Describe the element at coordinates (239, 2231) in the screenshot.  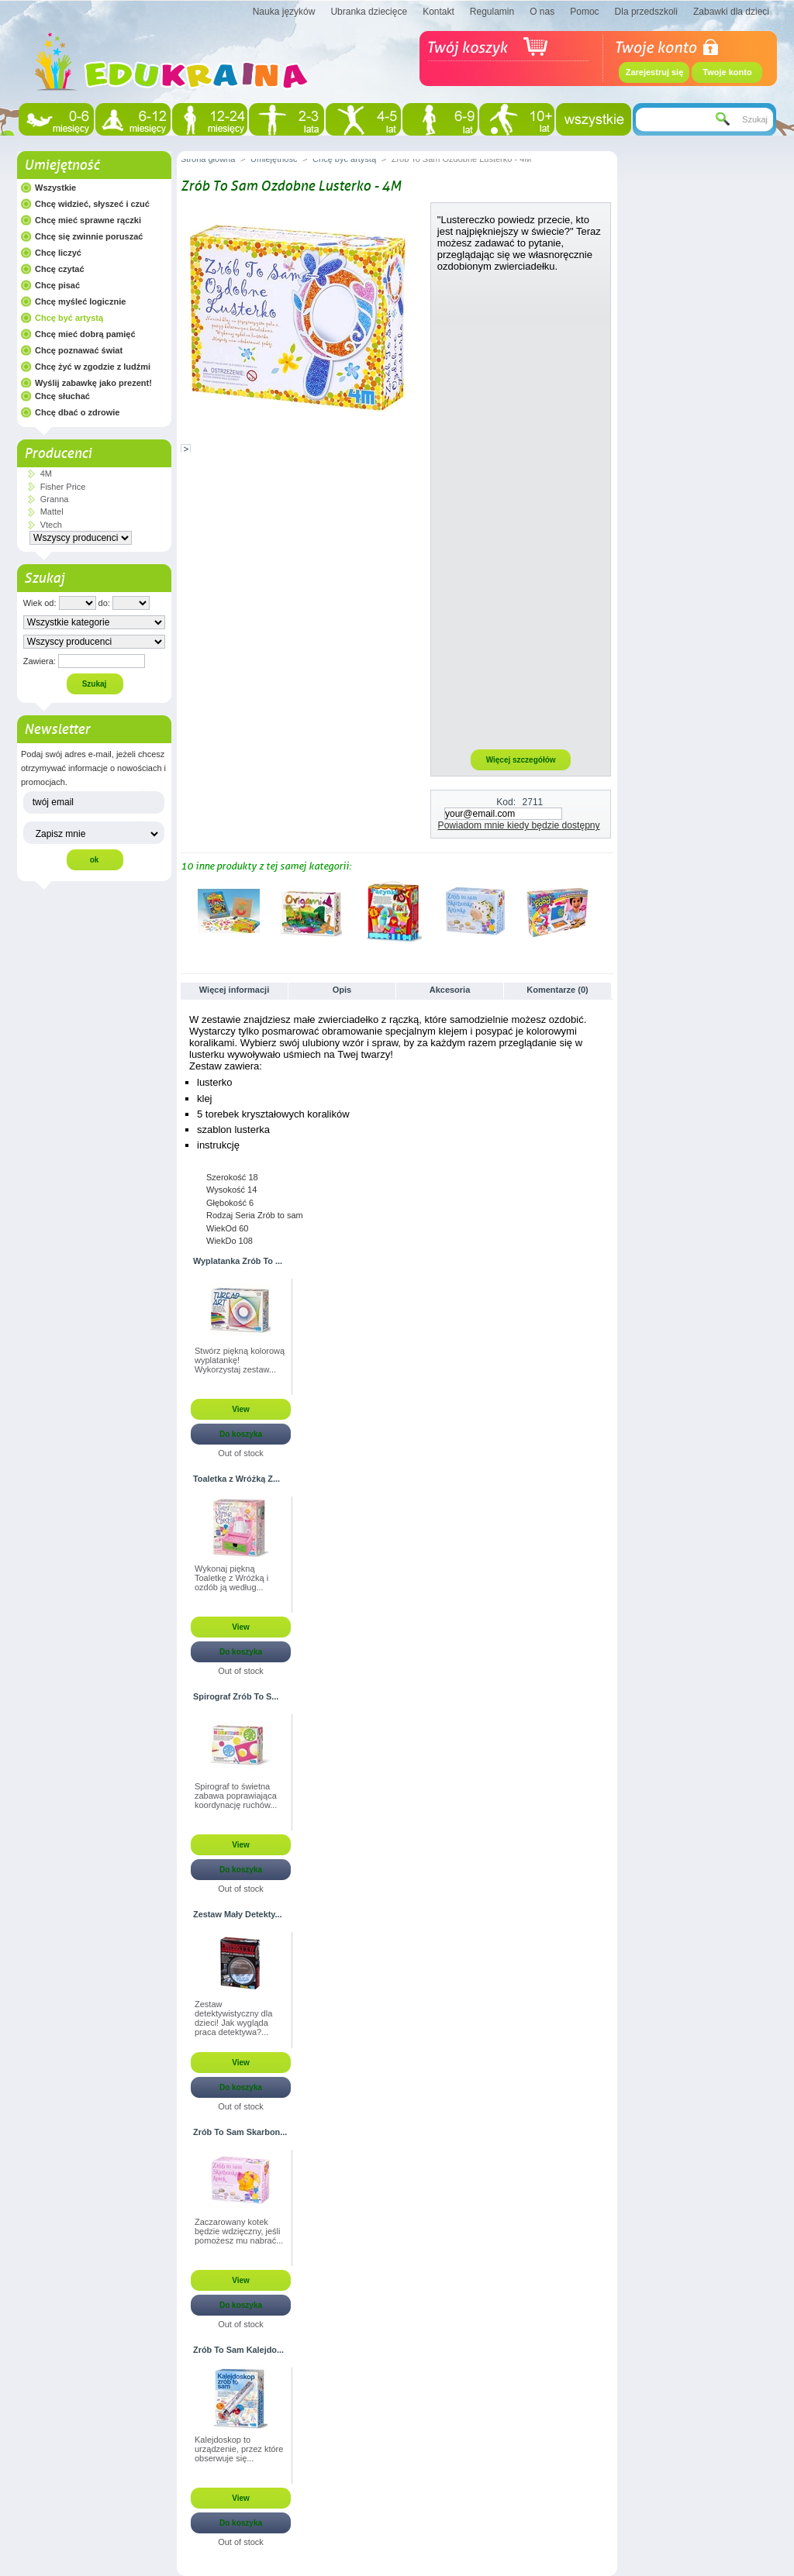
I see `Zaczarowany kotek będzie wdzięczny, jeśli pomożesz mu nabrać...` at that location.